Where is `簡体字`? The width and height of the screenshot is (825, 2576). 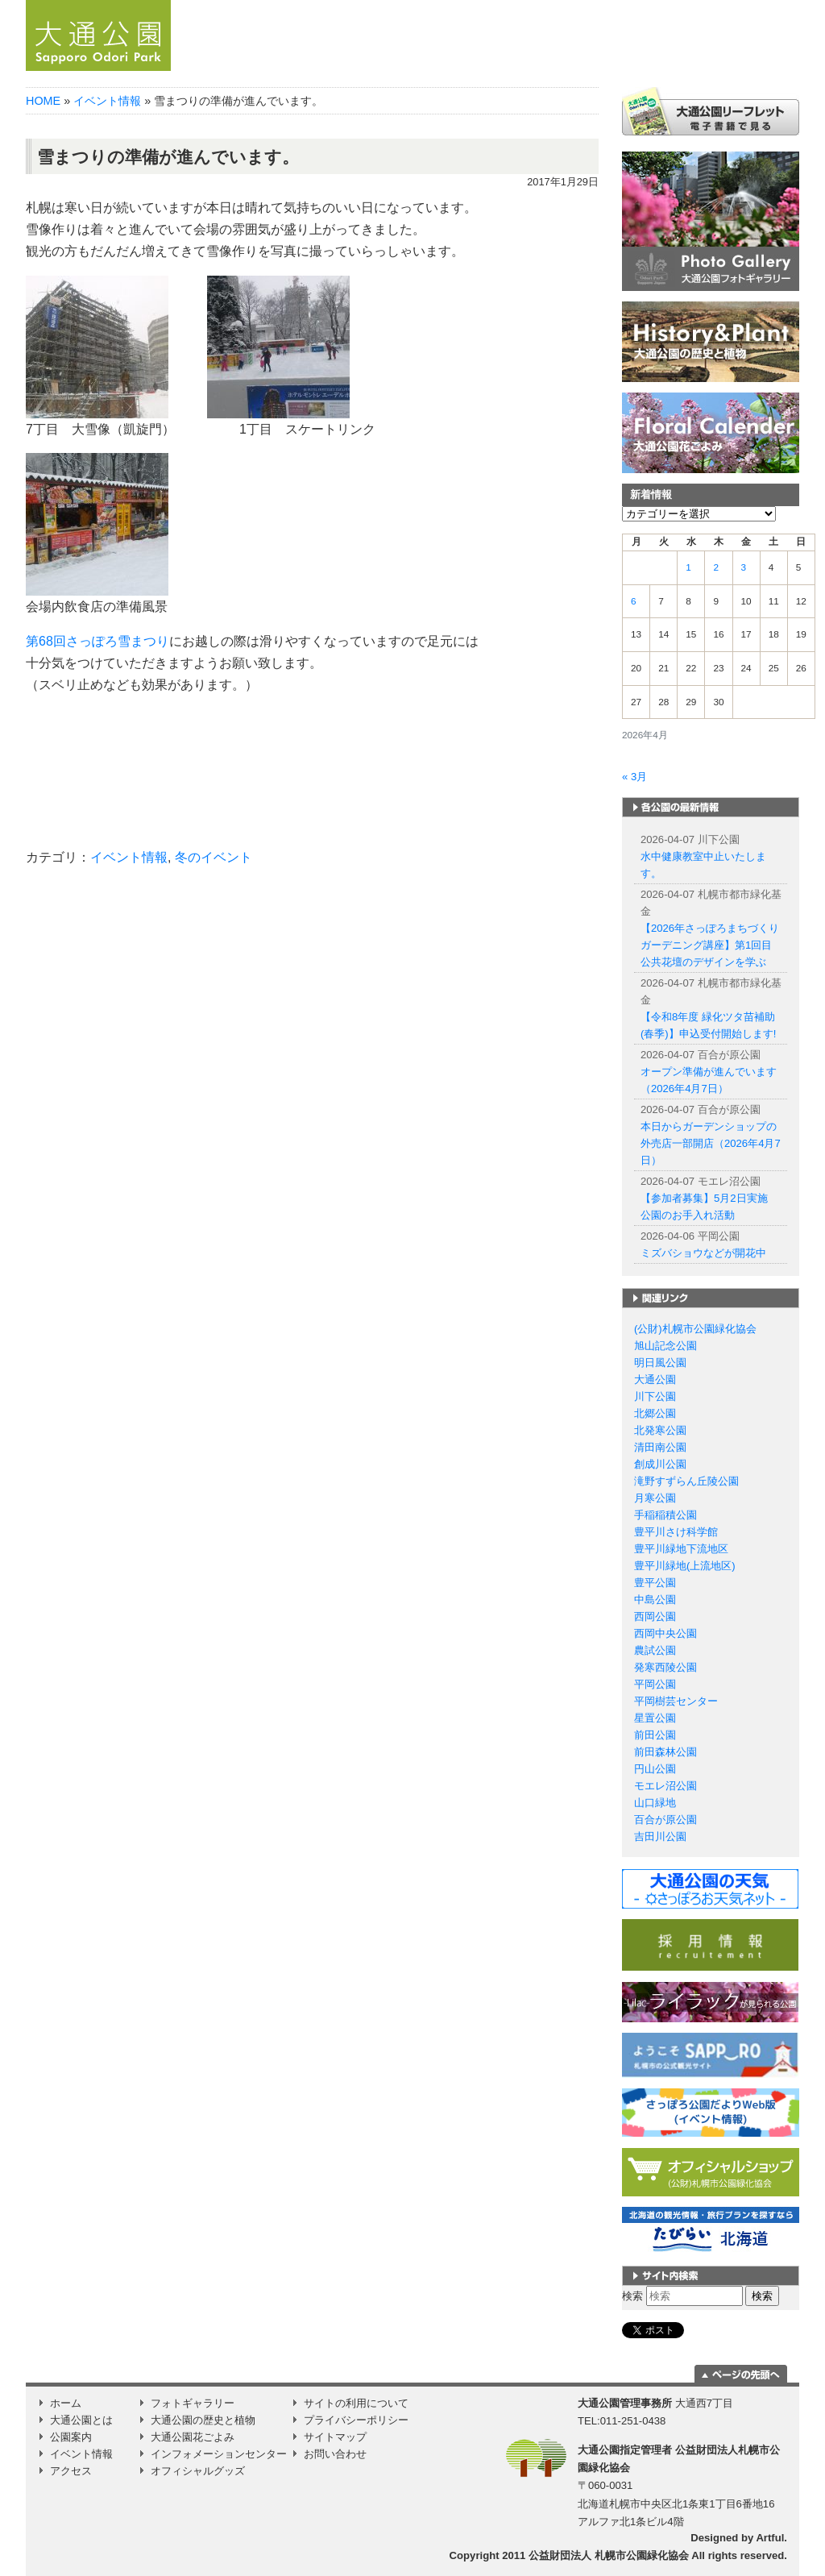 簡体字 is located at coordinates (704, 6).